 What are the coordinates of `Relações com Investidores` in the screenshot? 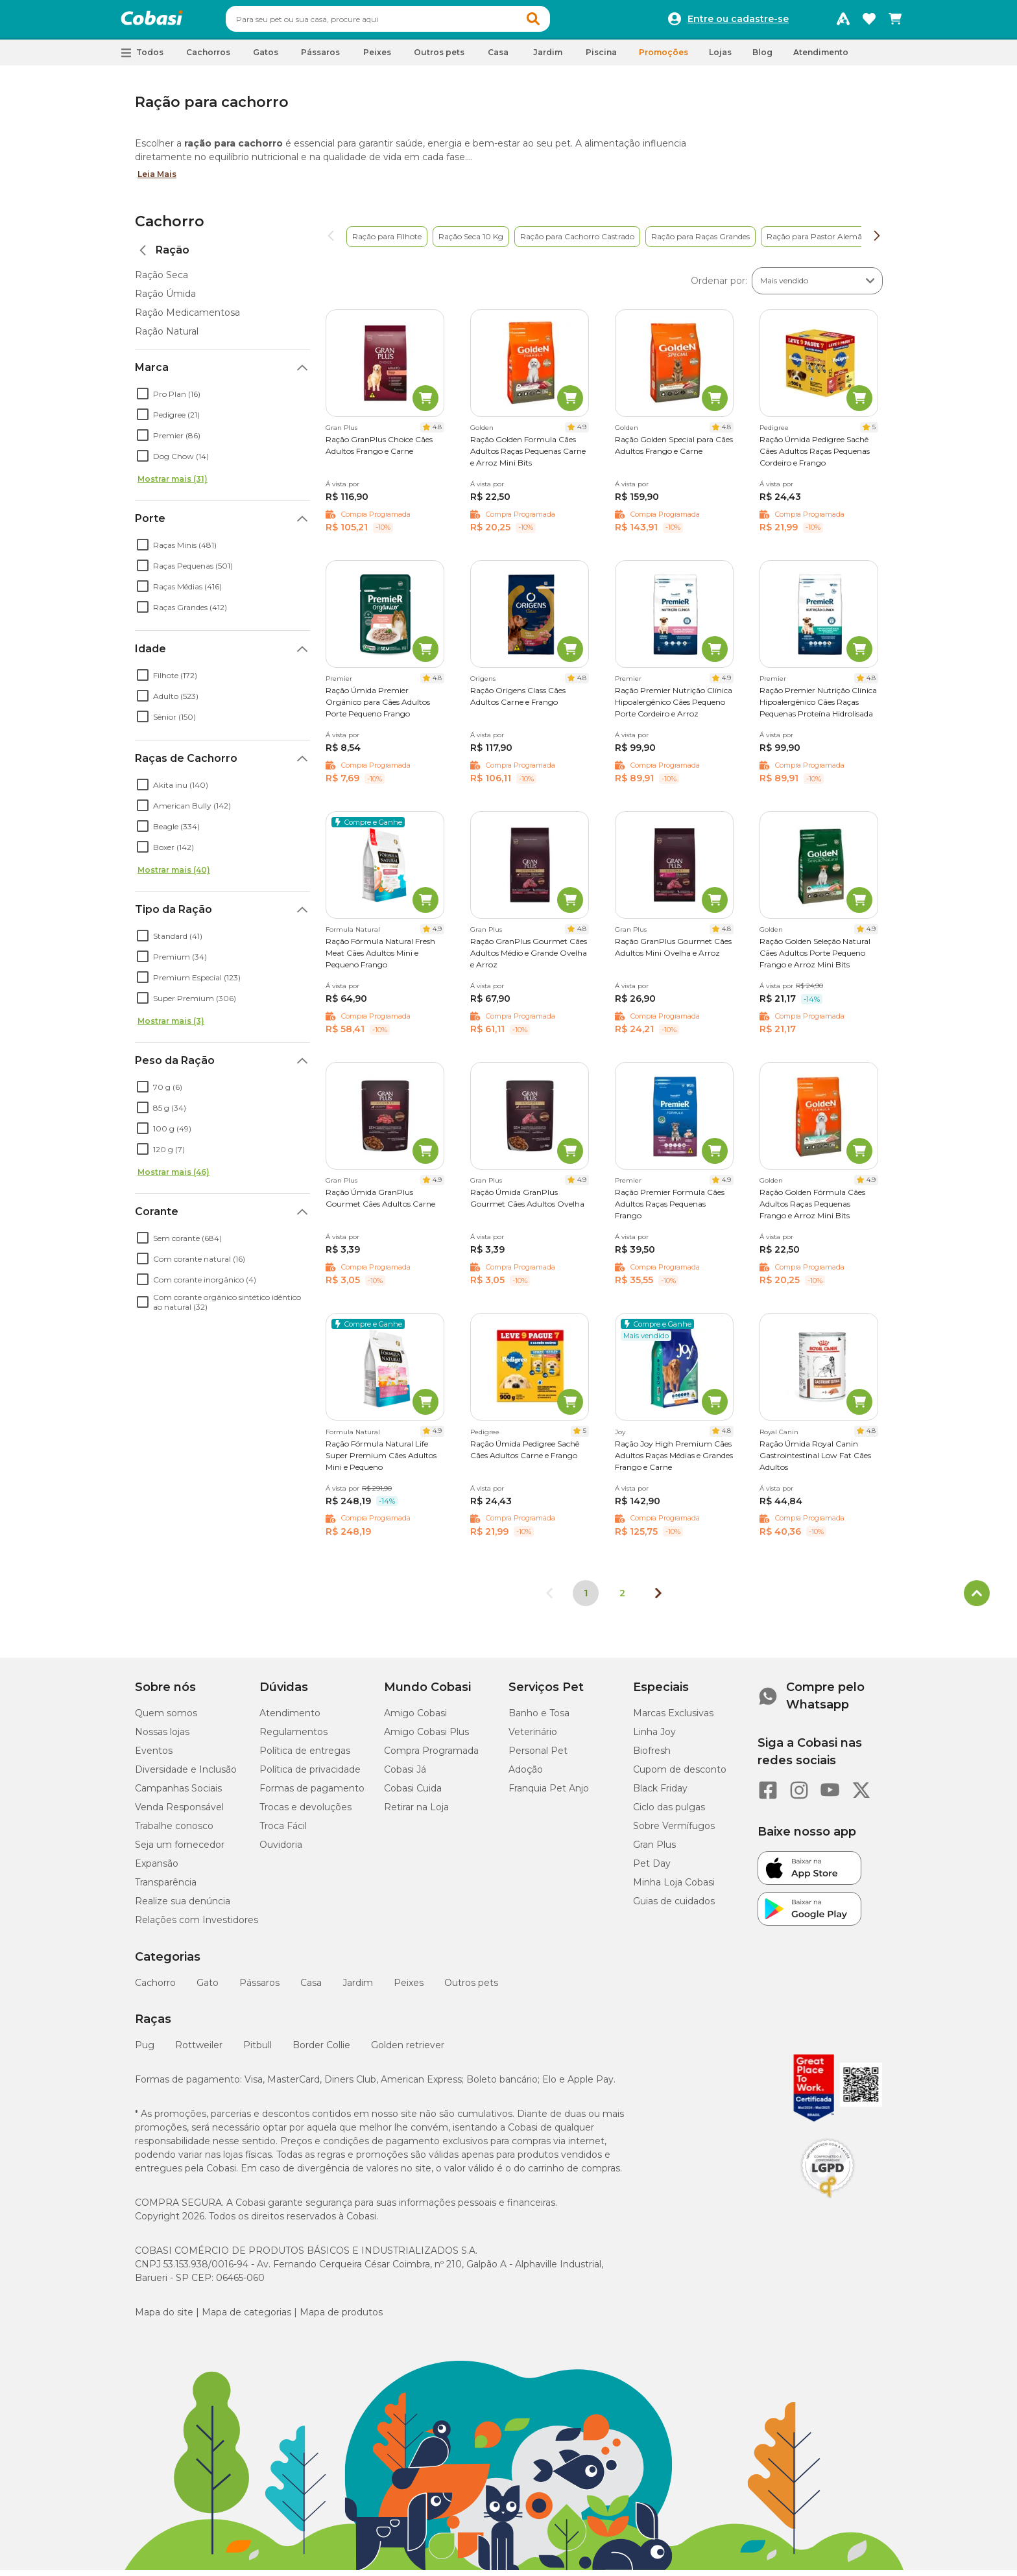 It's located at (196, 1926).